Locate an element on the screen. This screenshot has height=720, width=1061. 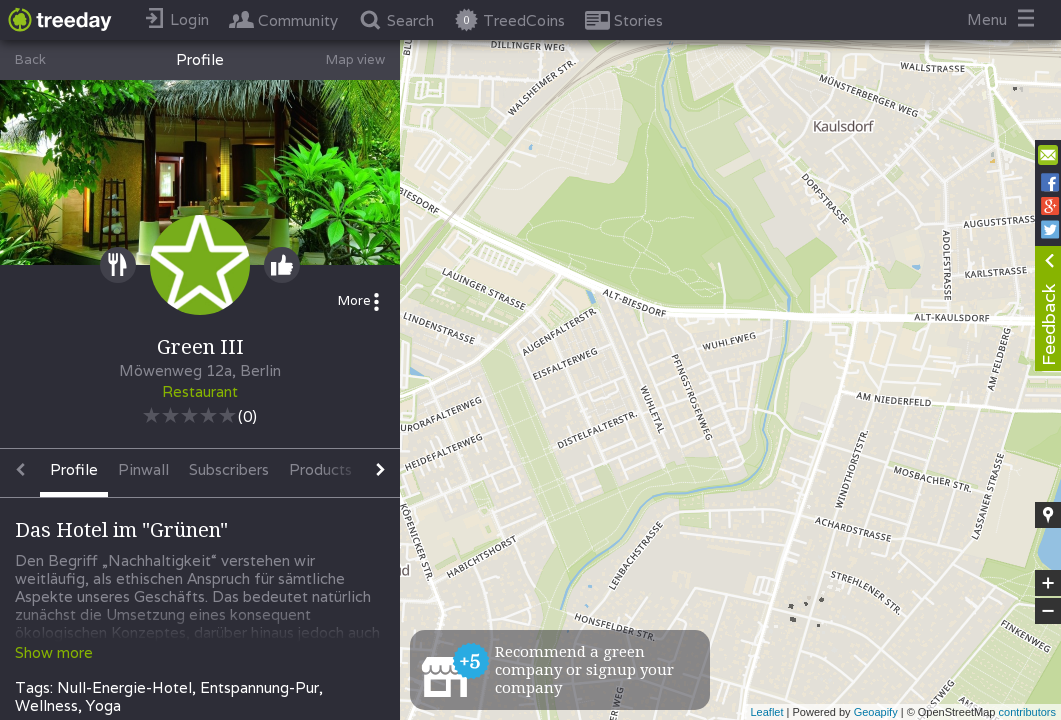
+ [button] is located at coordinates (1048, 583).